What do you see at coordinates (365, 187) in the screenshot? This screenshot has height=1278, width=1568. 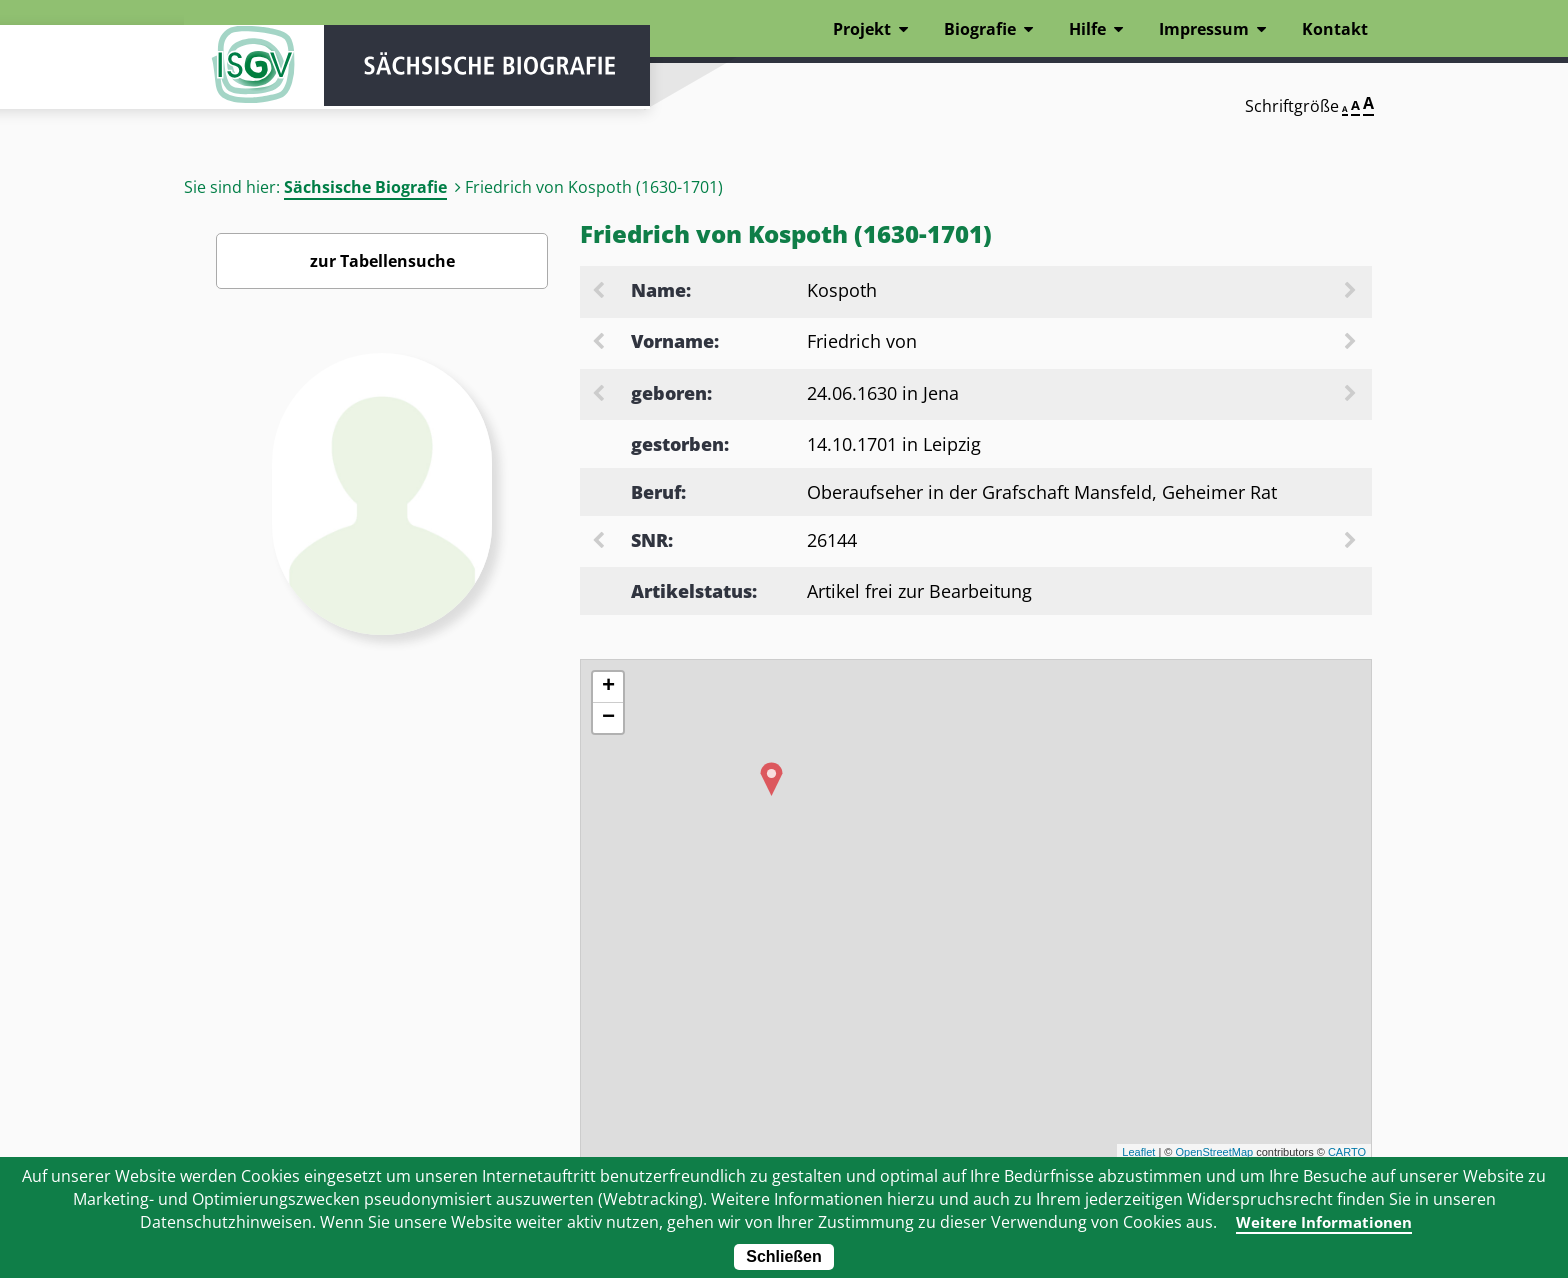 I see `Sächsische Biografie` at bounding box center [365, 187].